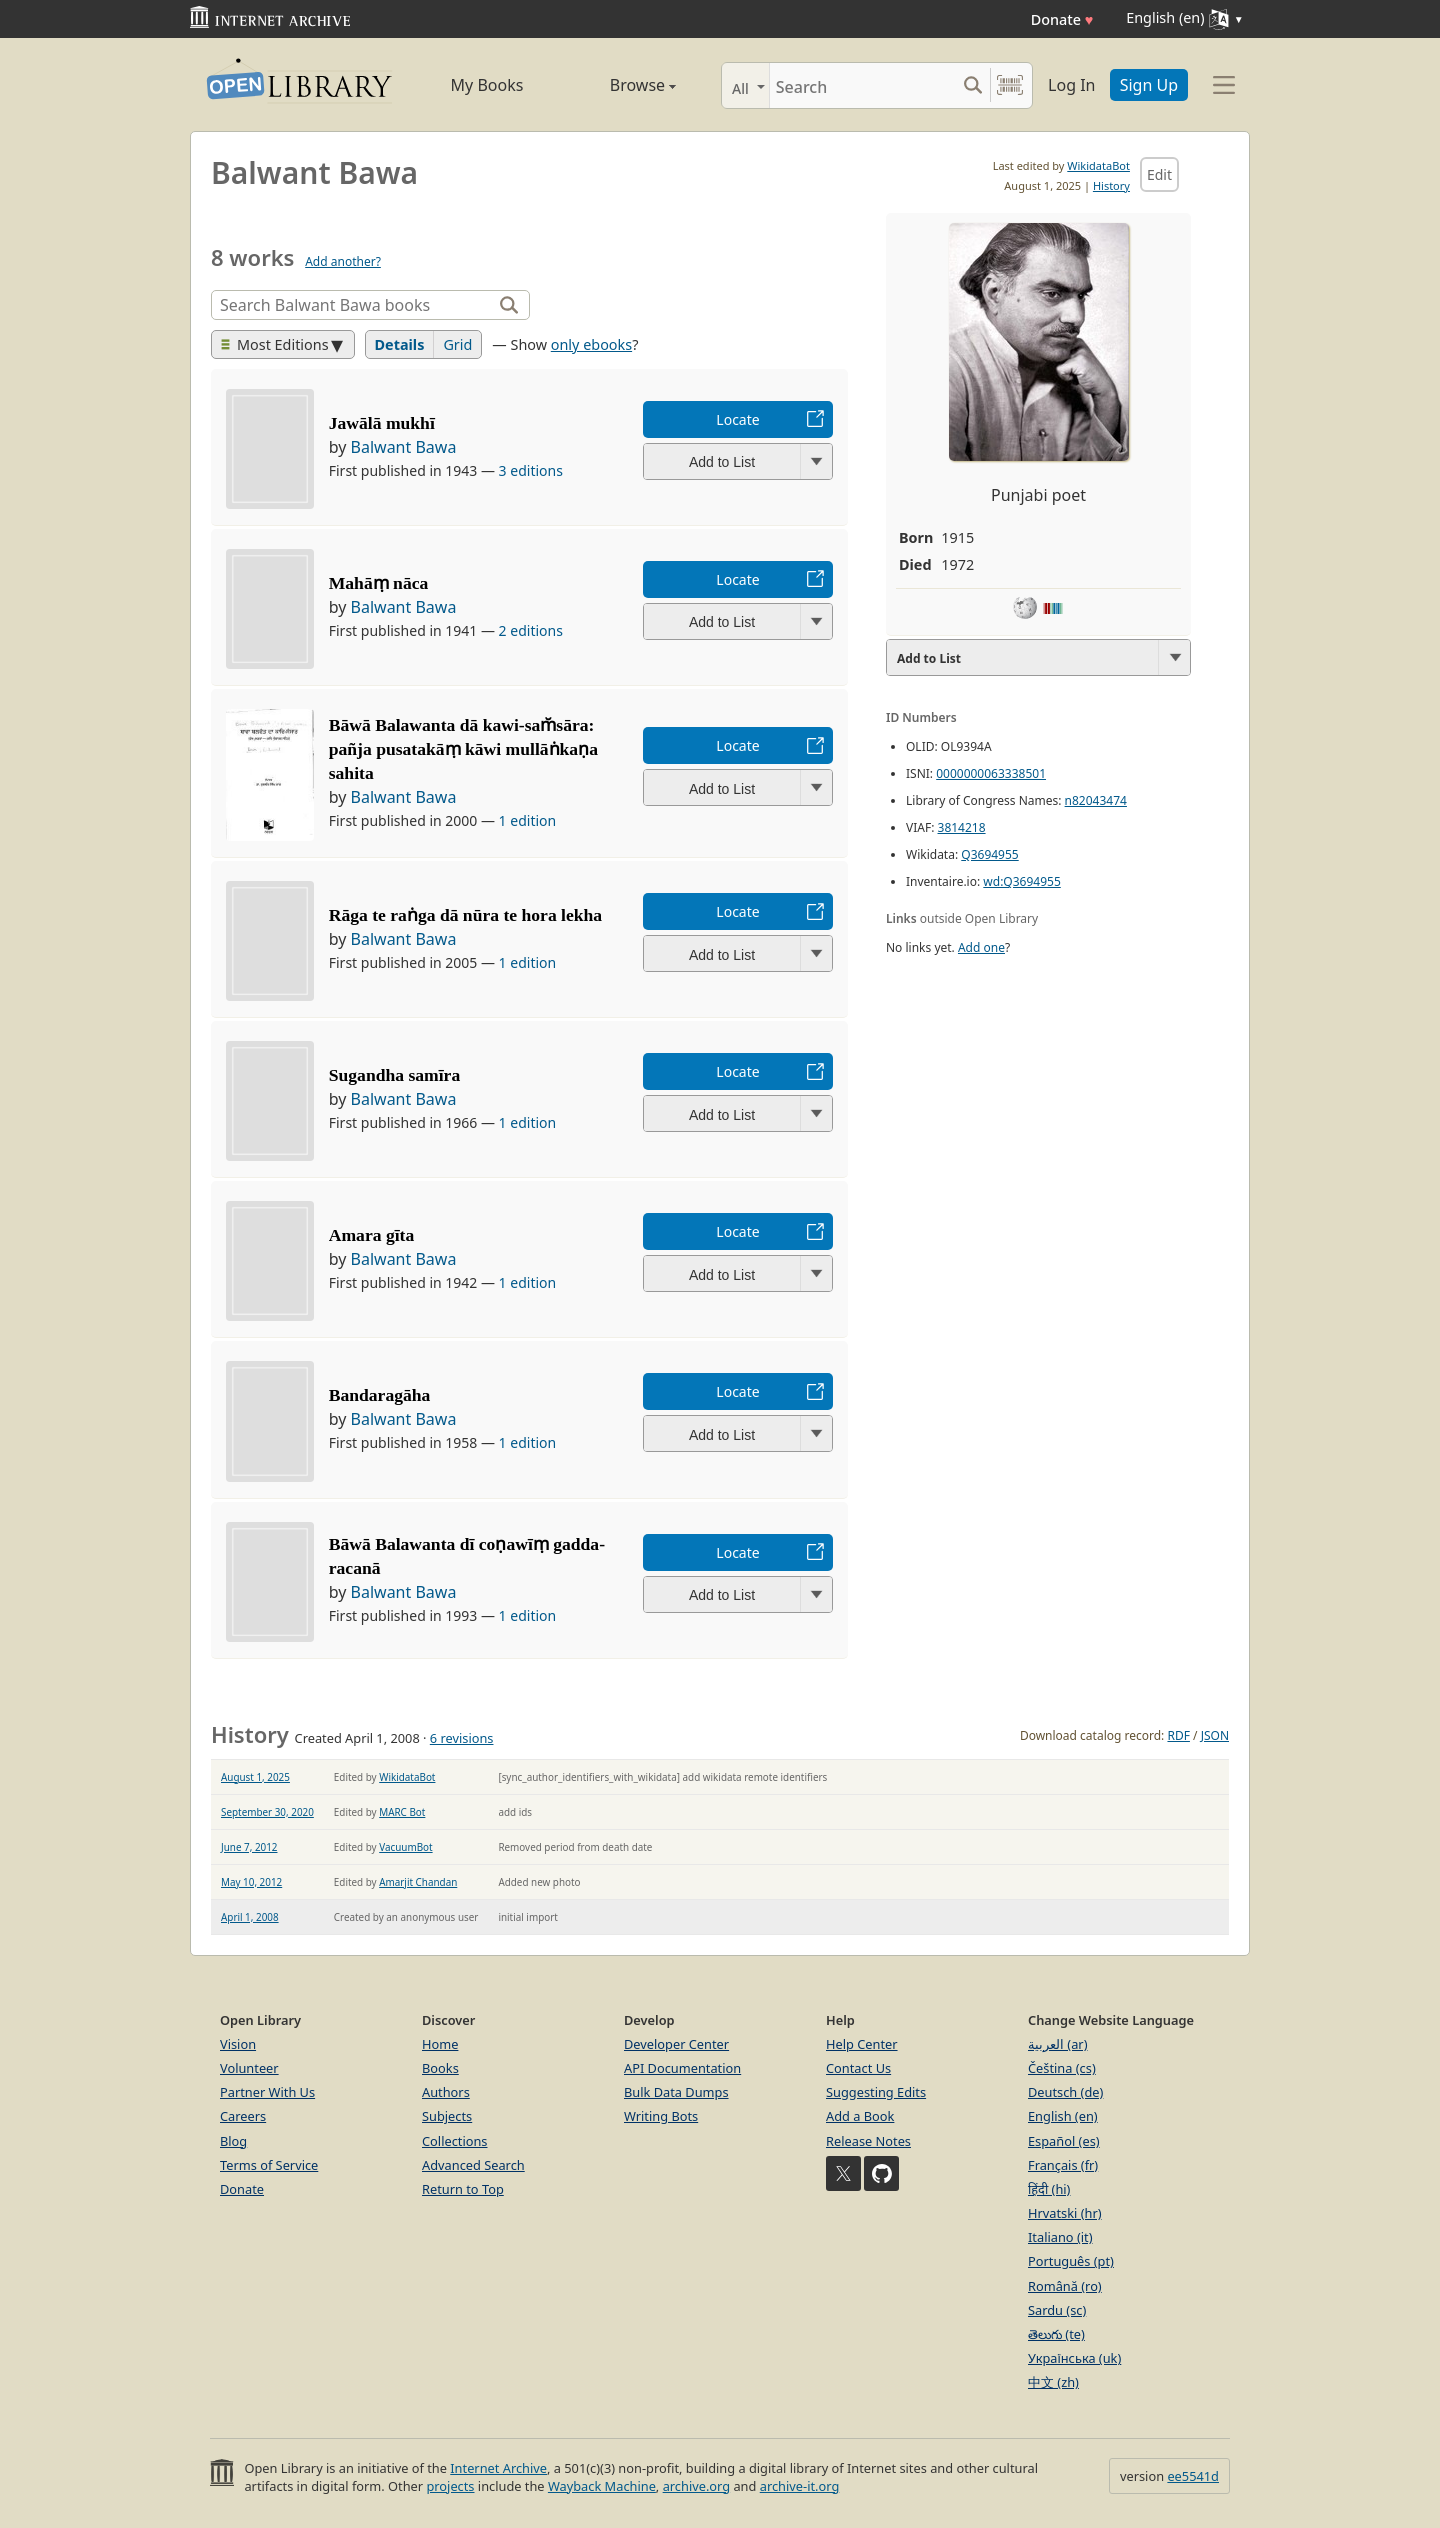  Describe the element at coordinates (440, 2068) in the screenshot. I see `Books` at that location.